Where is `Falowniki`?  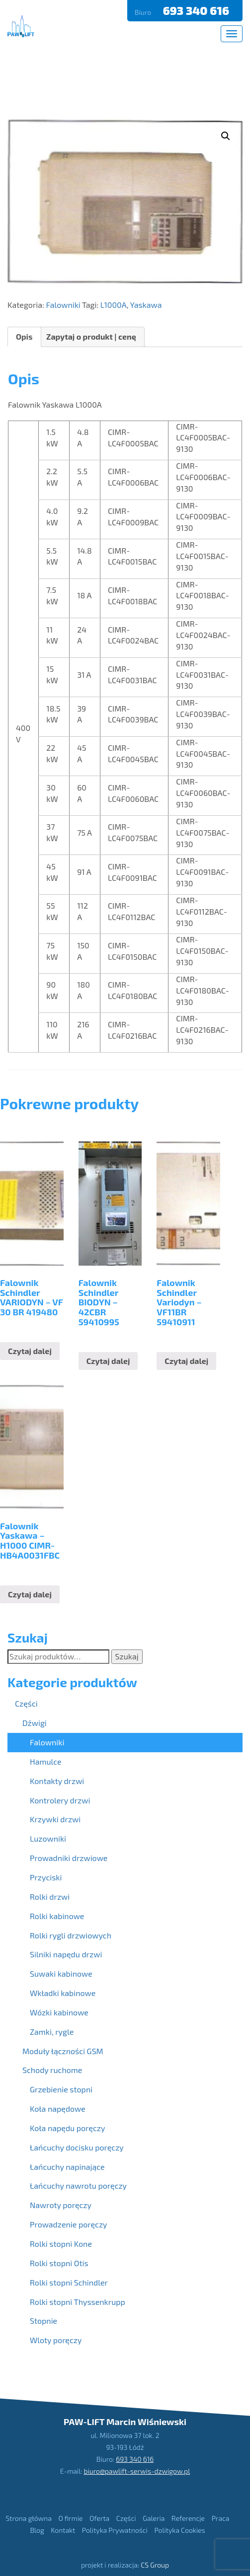 Falowniki is located at coordinates (63, 304).